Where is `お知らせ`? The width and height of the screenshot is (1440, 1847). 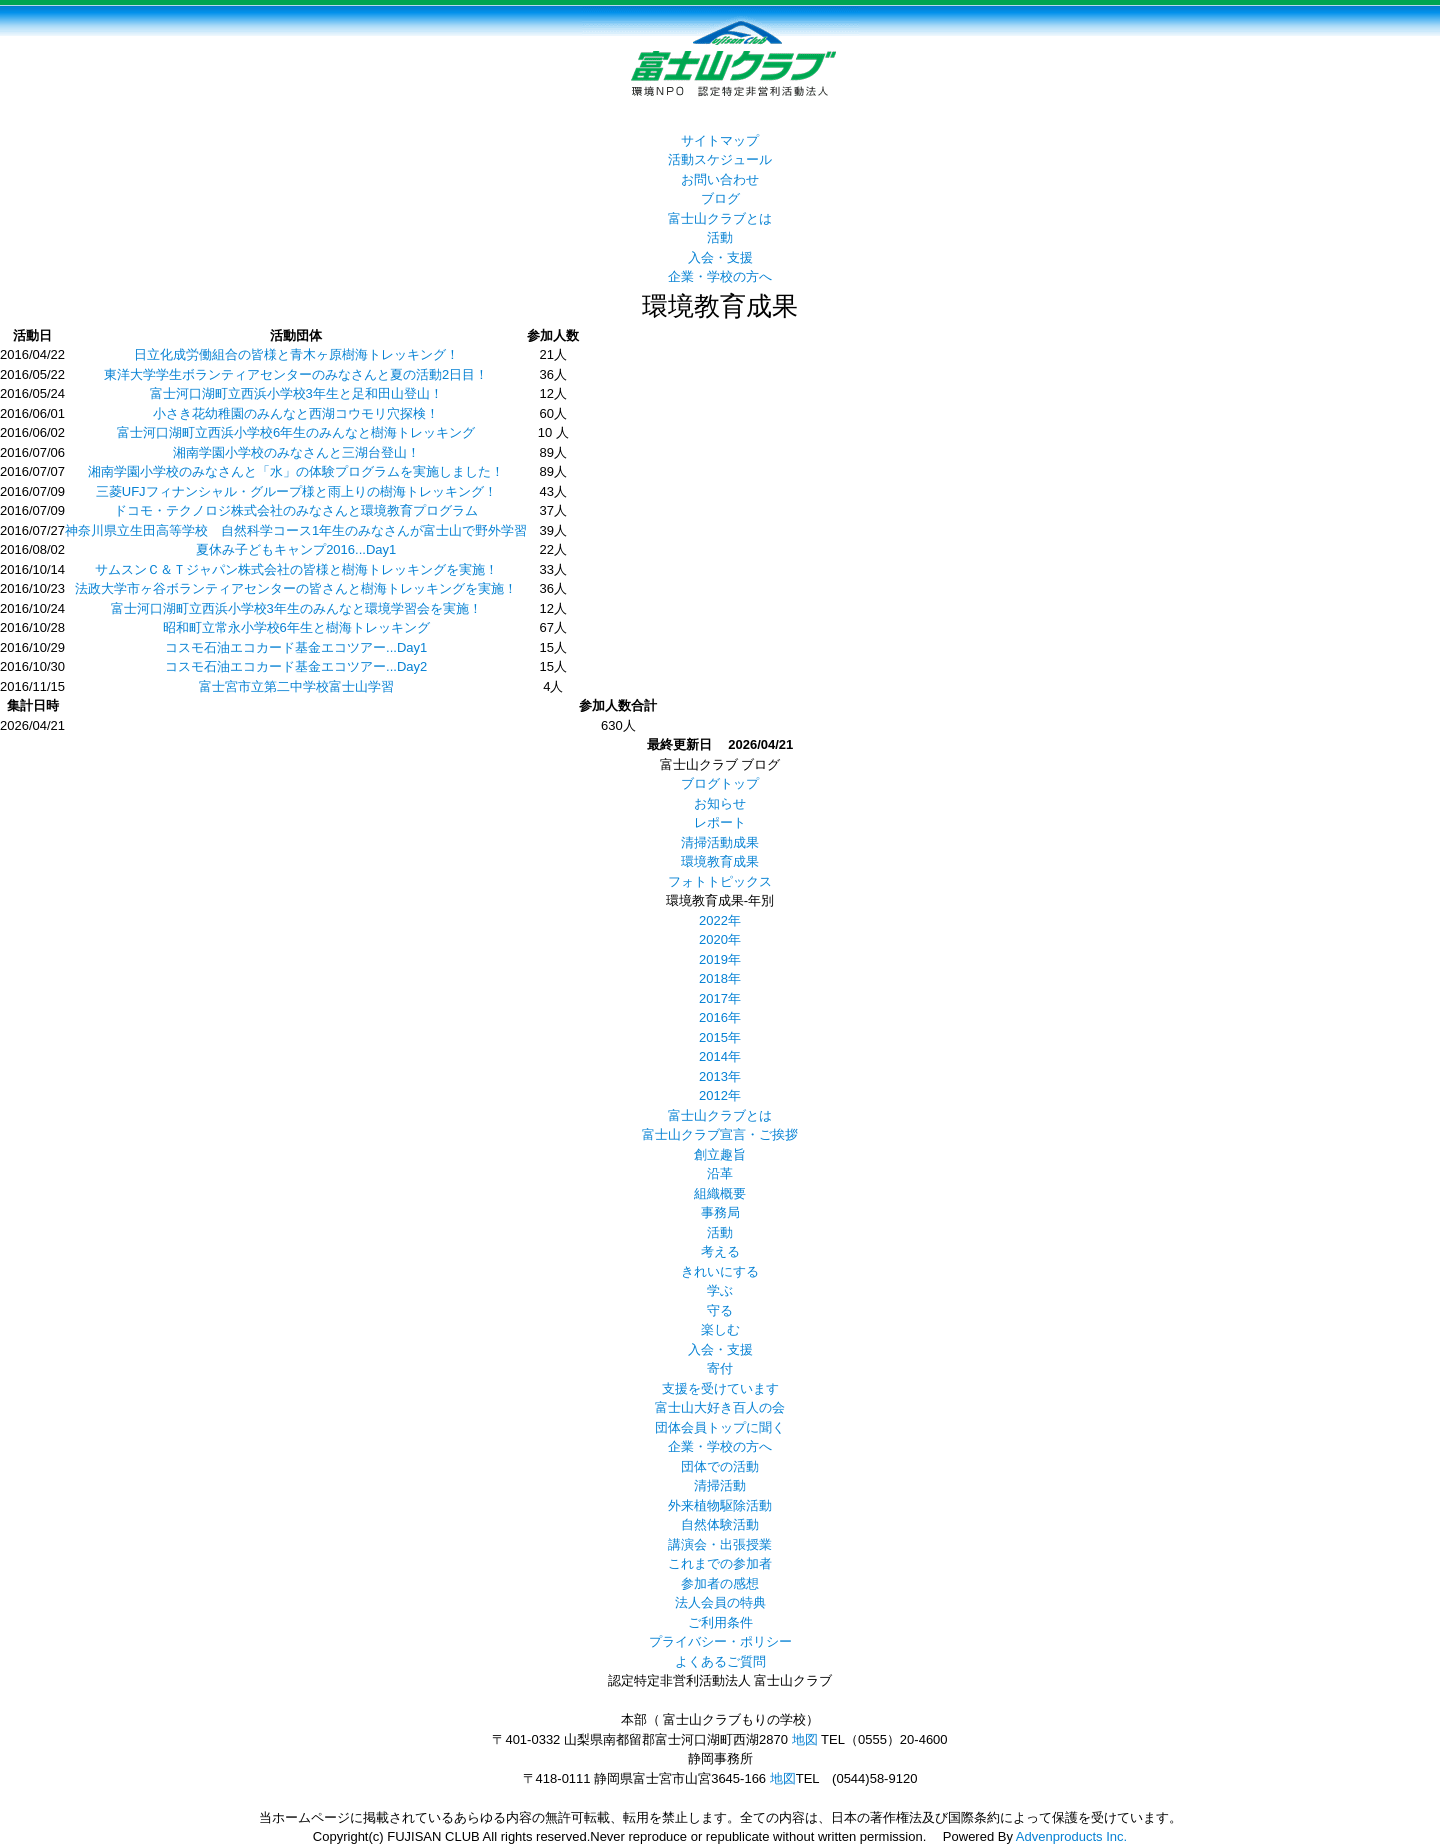 お知らせ is located at coordinates (720, 803).